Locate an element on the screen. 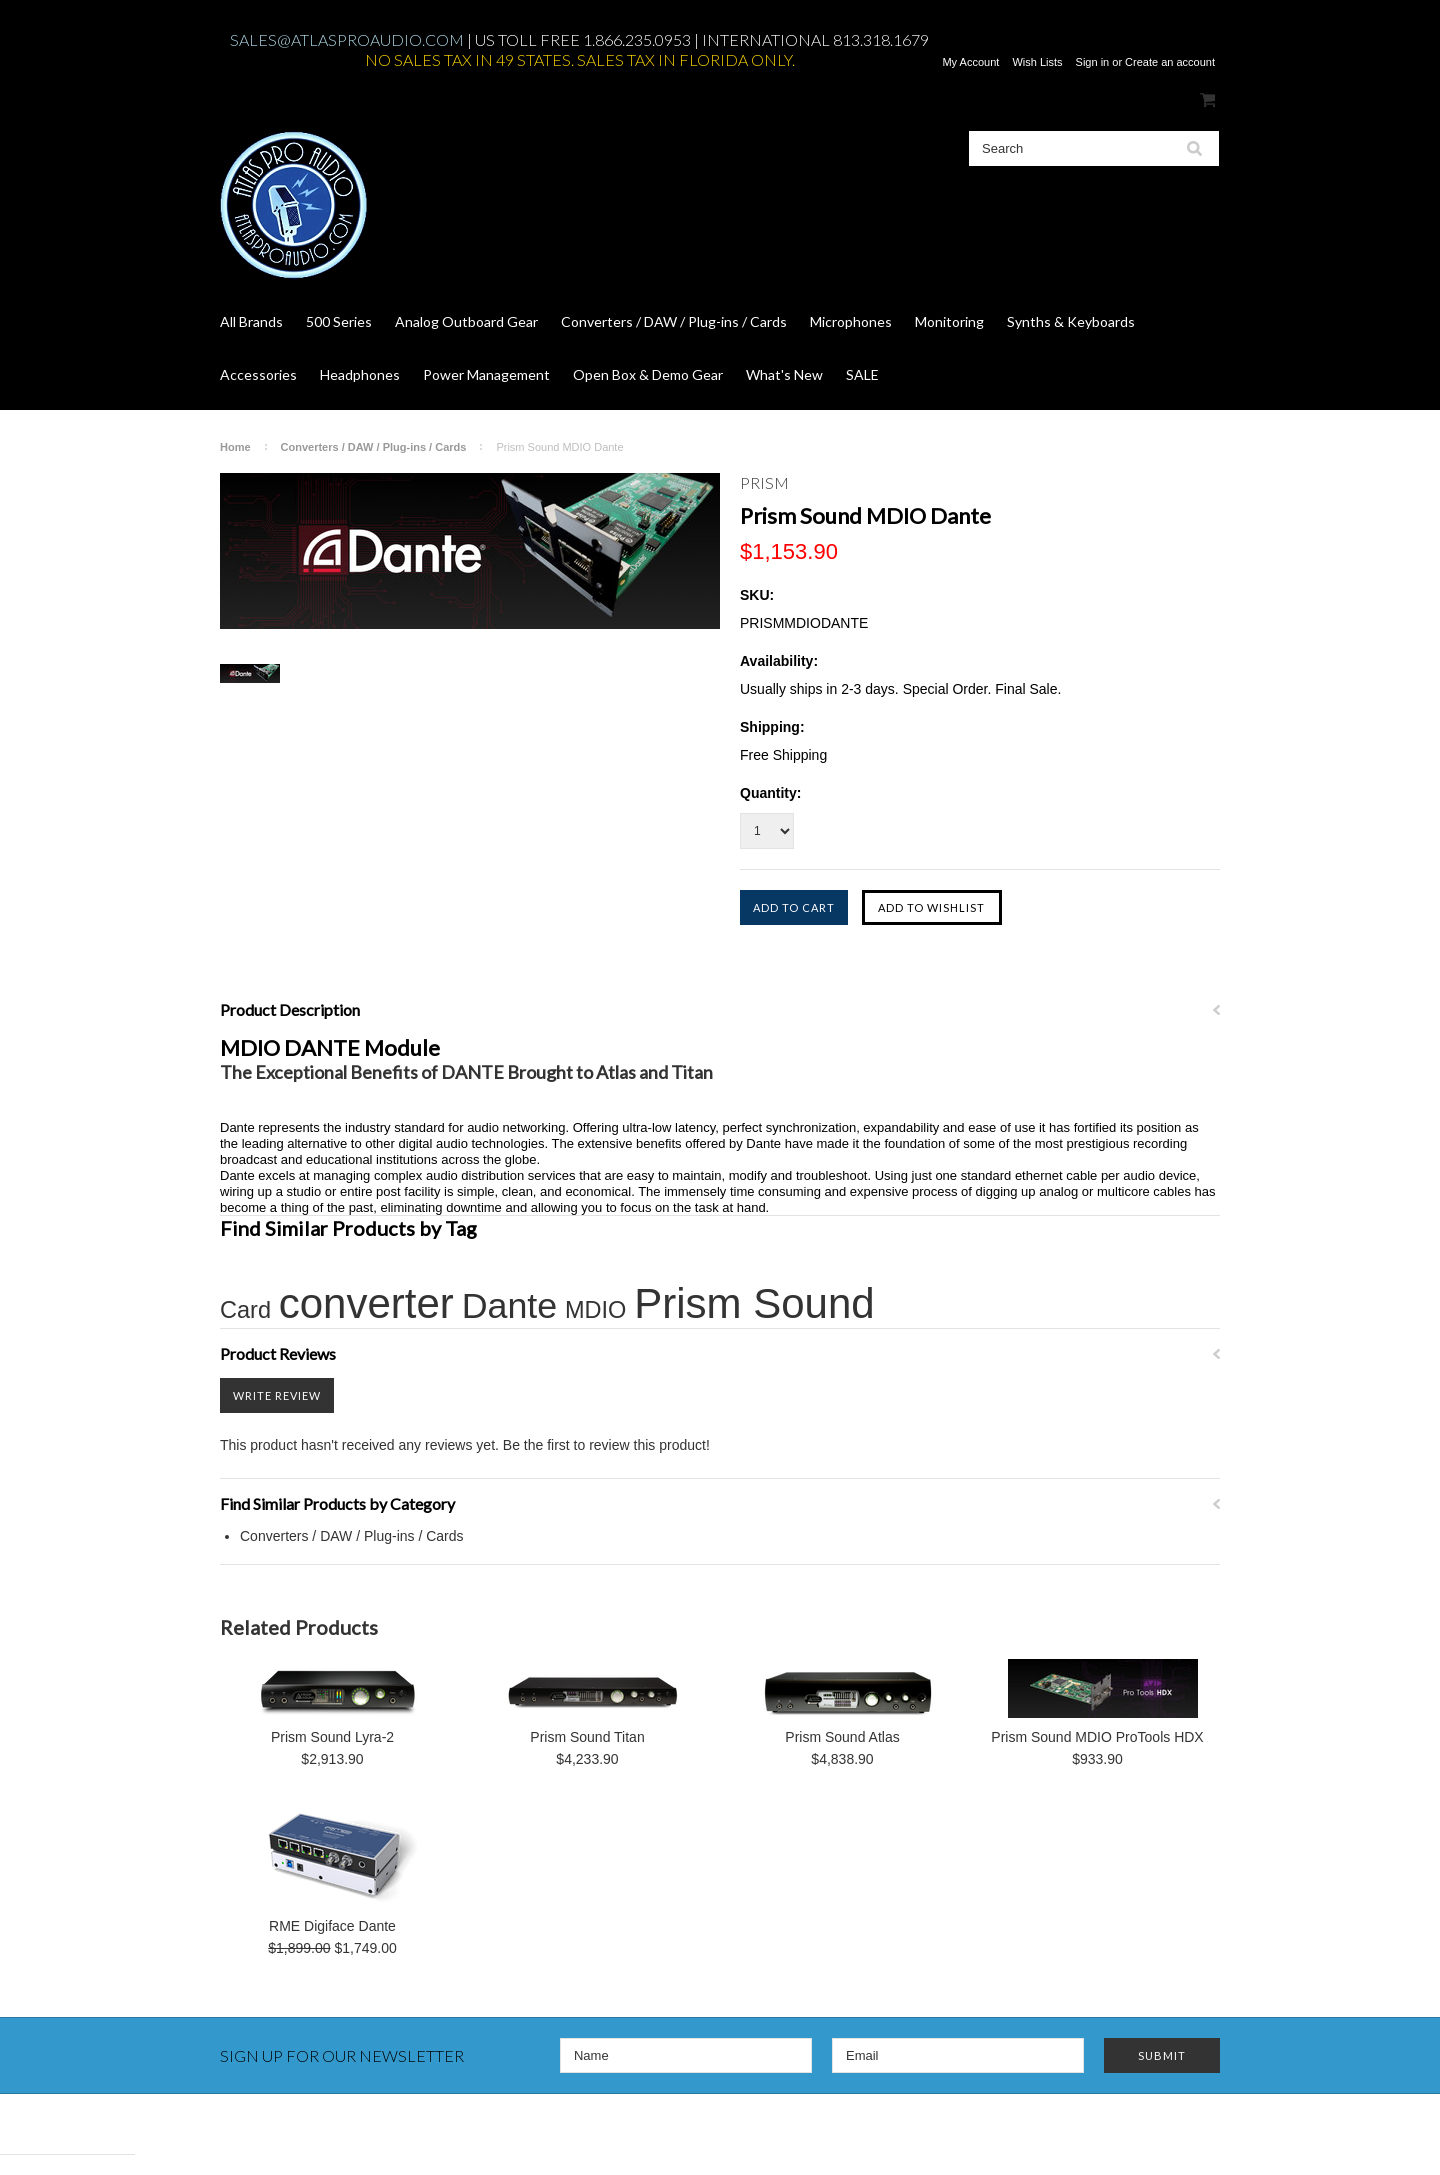 Image resolution: width=1440 pixels, height=2175 pixels. Synths & Keyboards is located at coordinates (1071, 321).